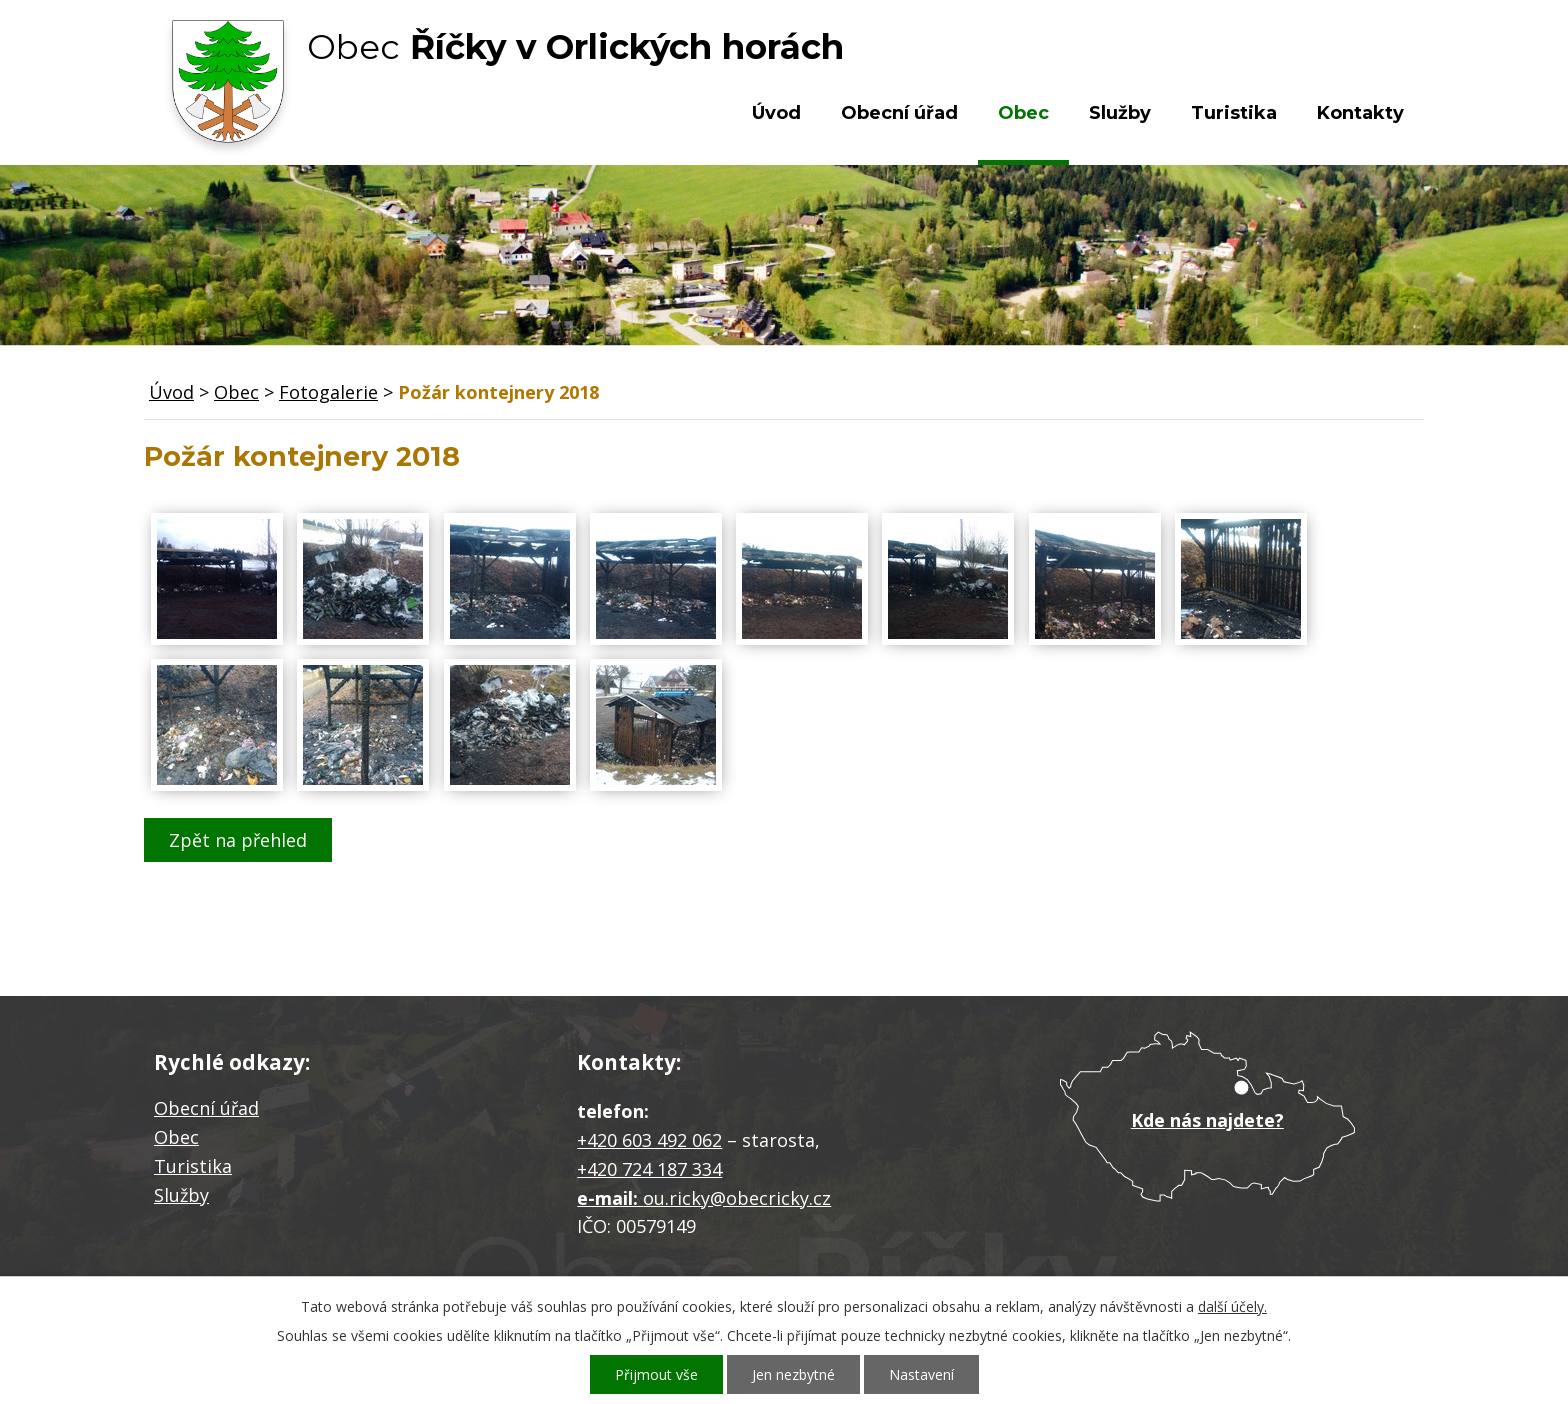  Describe the element at coordinates (1232, 1306) in the screenshot. I see `další účely.` at that location.